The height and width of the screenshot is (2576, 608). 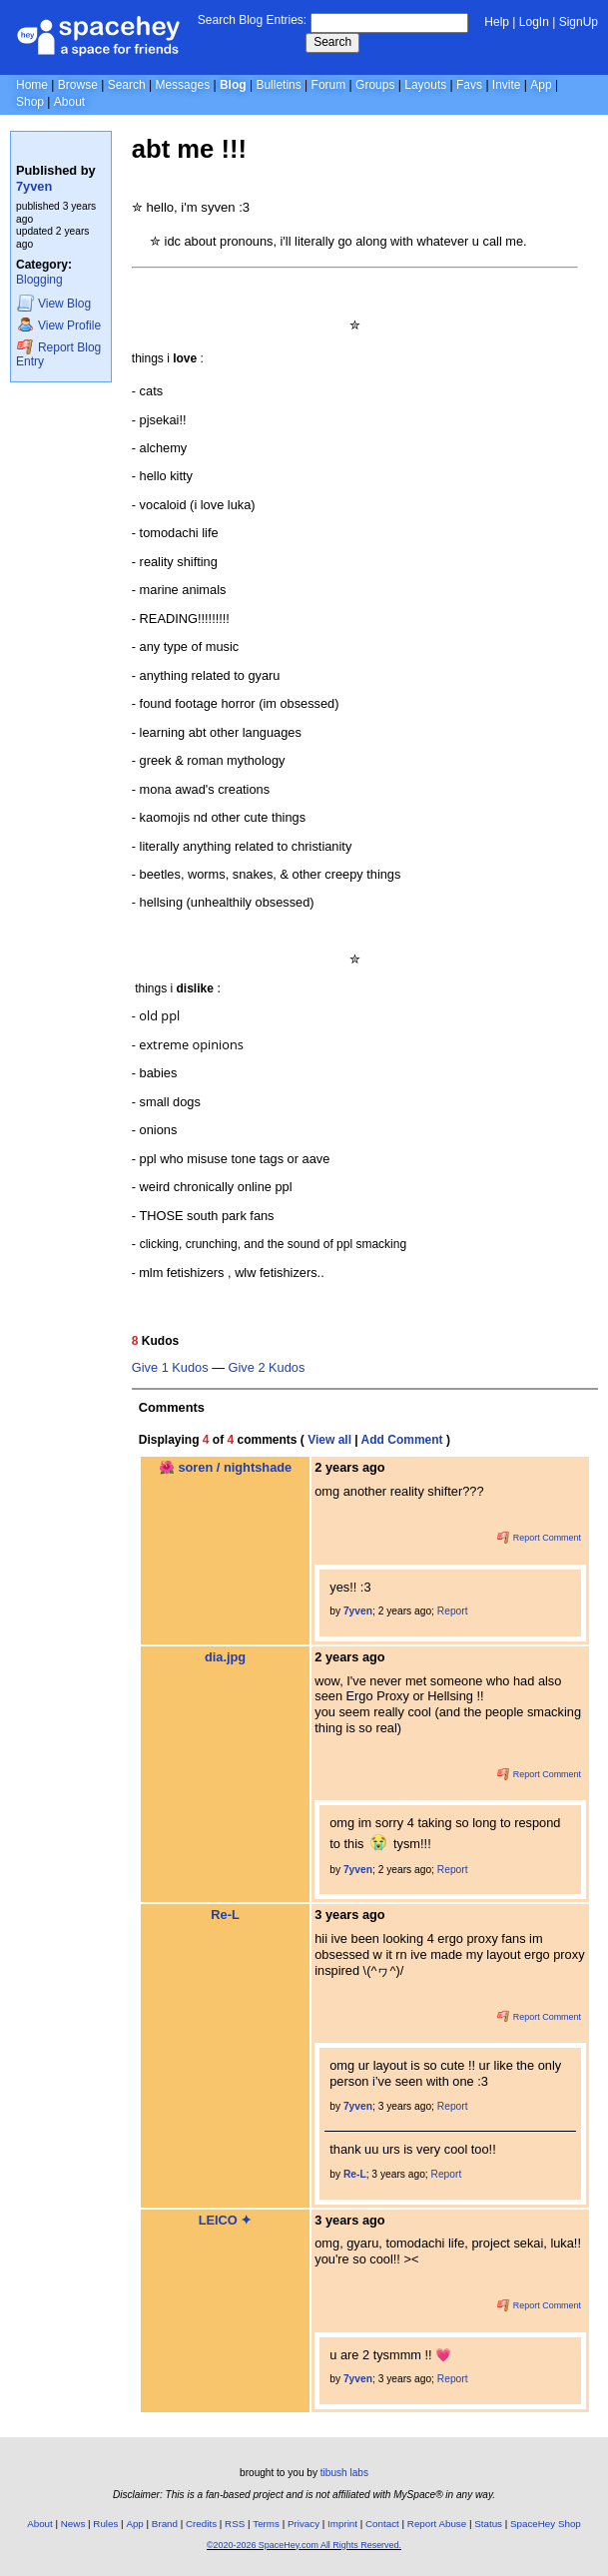 What do you see at coordinates (165, 2523) in the screenshot?
I see `Brand` at bounding box center [165, 2523].